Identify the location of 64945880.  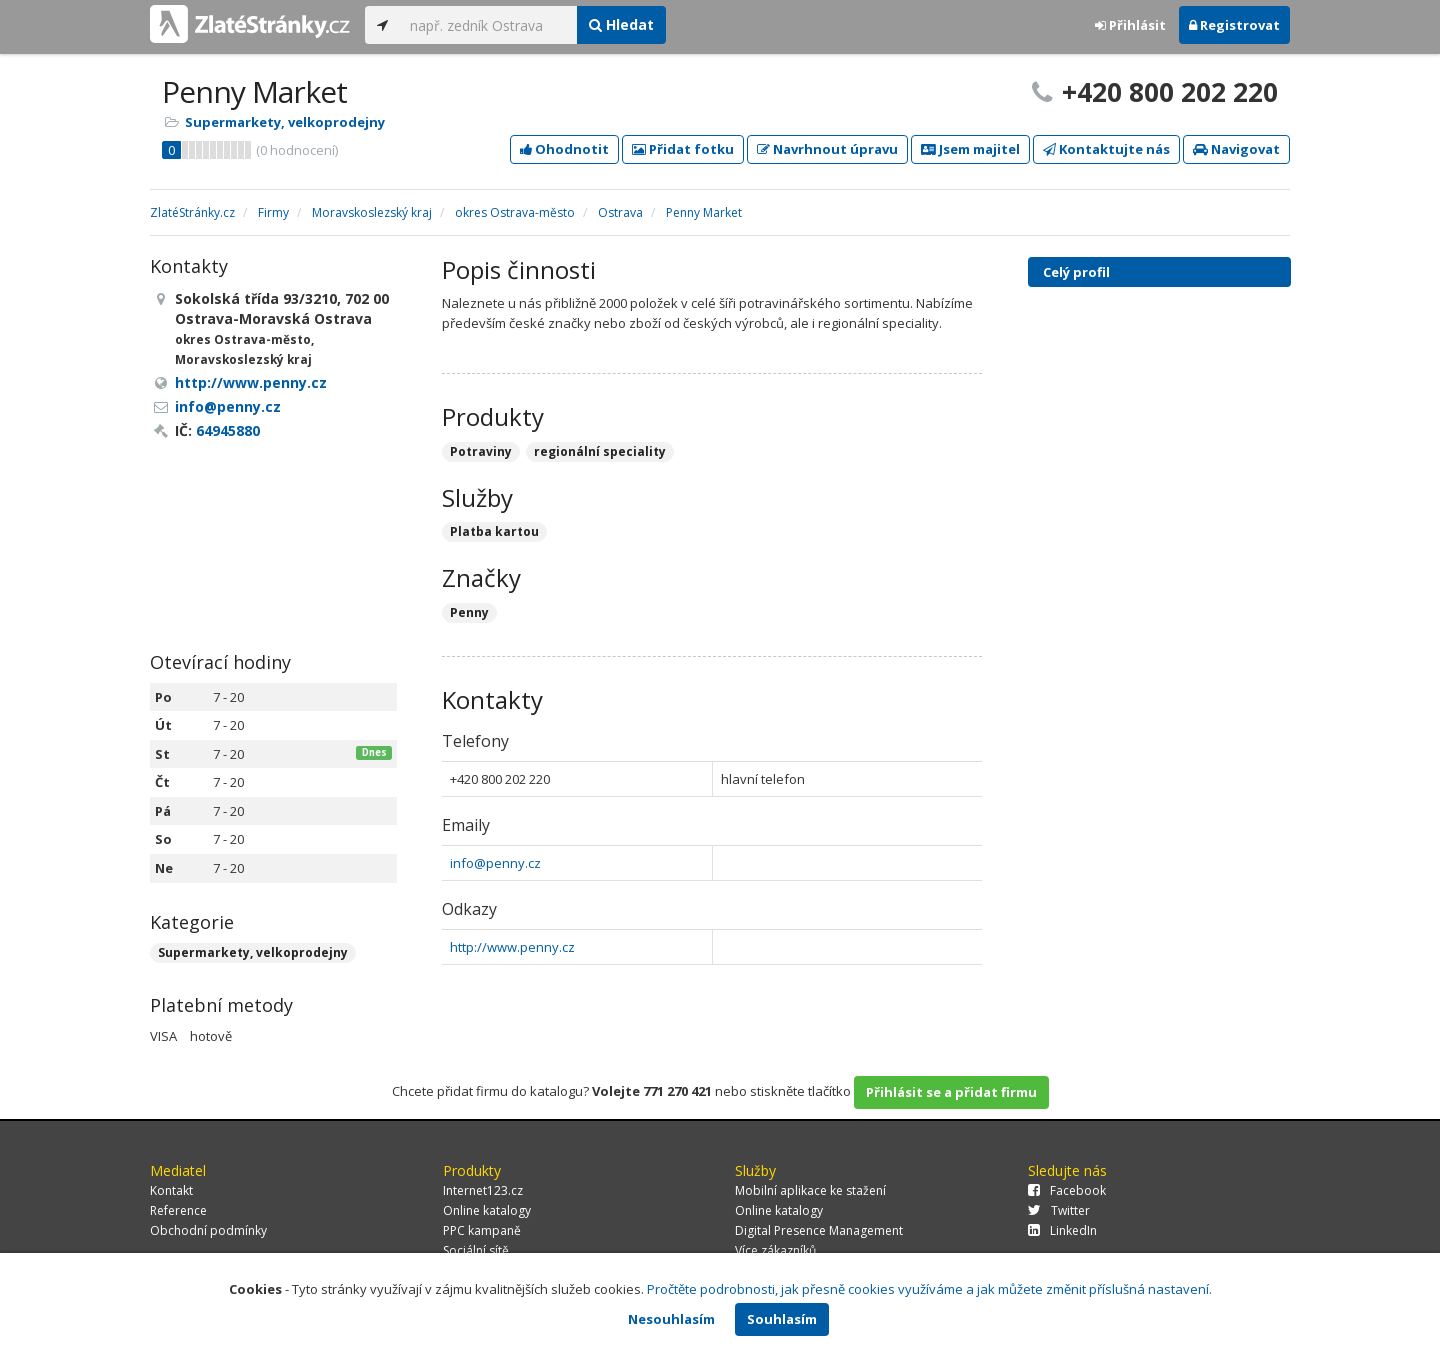
(228, 430).